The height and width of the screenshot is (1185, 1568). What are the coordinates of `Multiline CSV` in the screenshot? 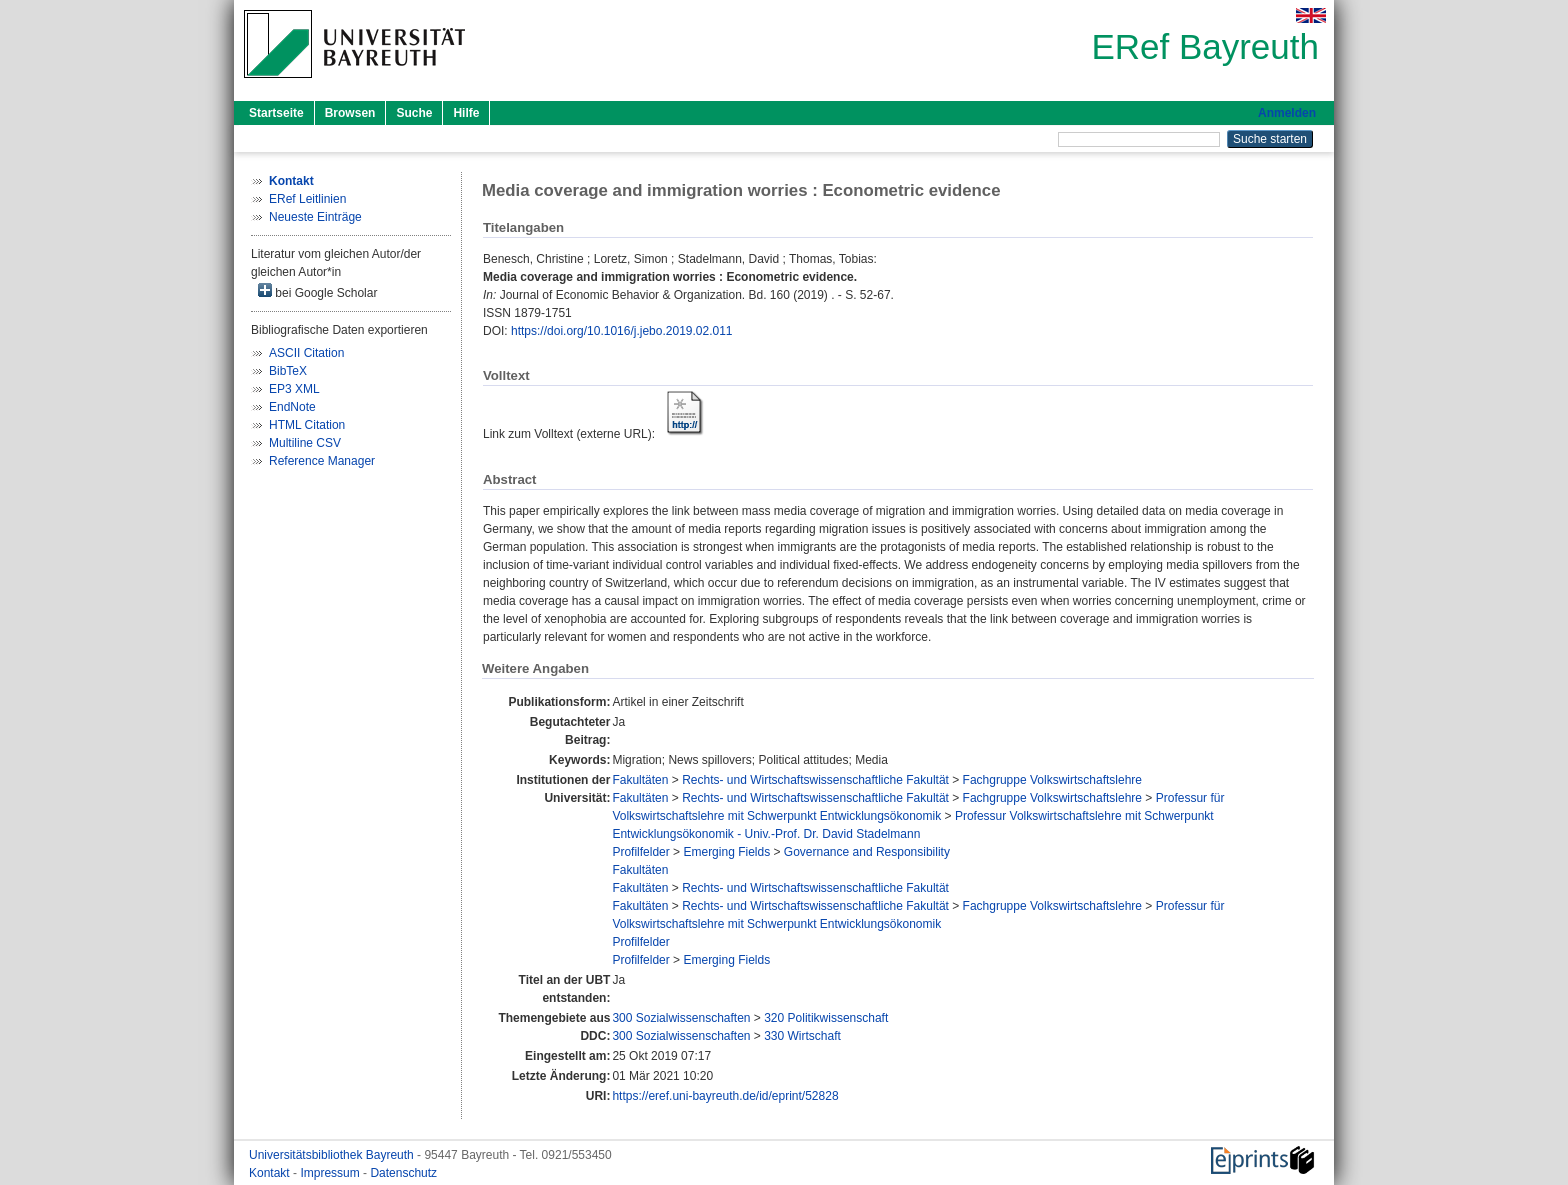 It's located at (305, 443).